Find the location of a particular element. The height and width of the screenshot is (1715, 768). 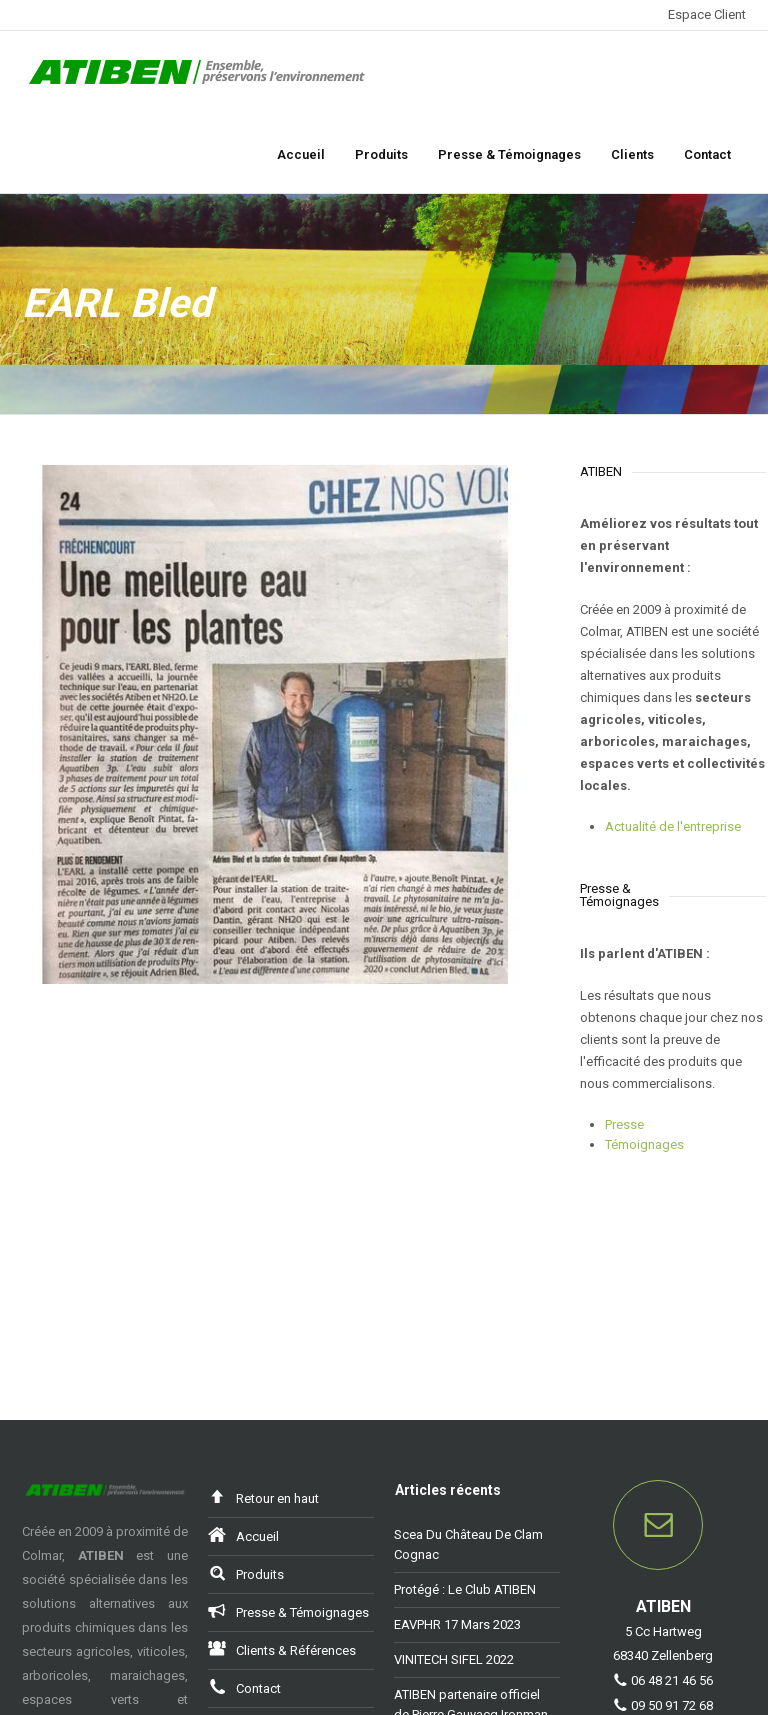

Scea Du Château De Clam Cognac is located at coordinates (468, 1545).